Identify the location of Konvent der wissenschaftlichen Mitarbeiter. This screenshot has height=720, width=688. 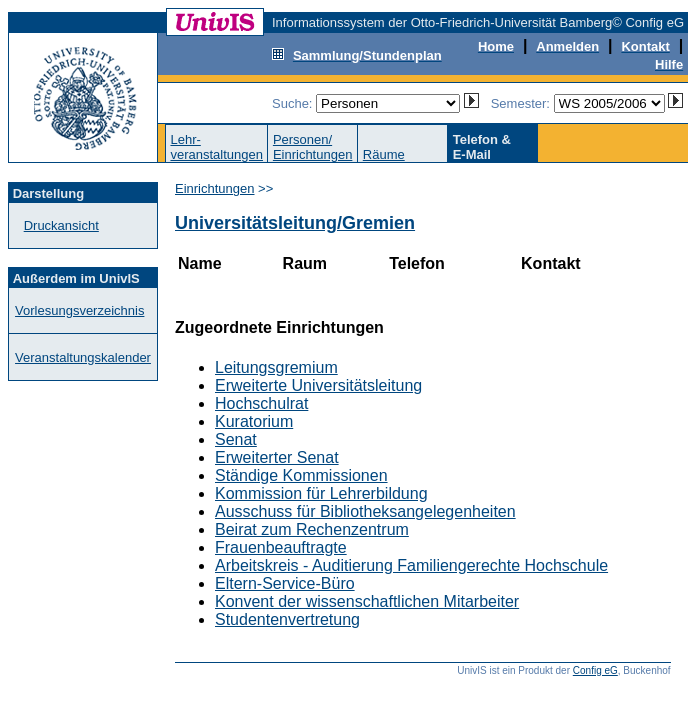
(367, 601).